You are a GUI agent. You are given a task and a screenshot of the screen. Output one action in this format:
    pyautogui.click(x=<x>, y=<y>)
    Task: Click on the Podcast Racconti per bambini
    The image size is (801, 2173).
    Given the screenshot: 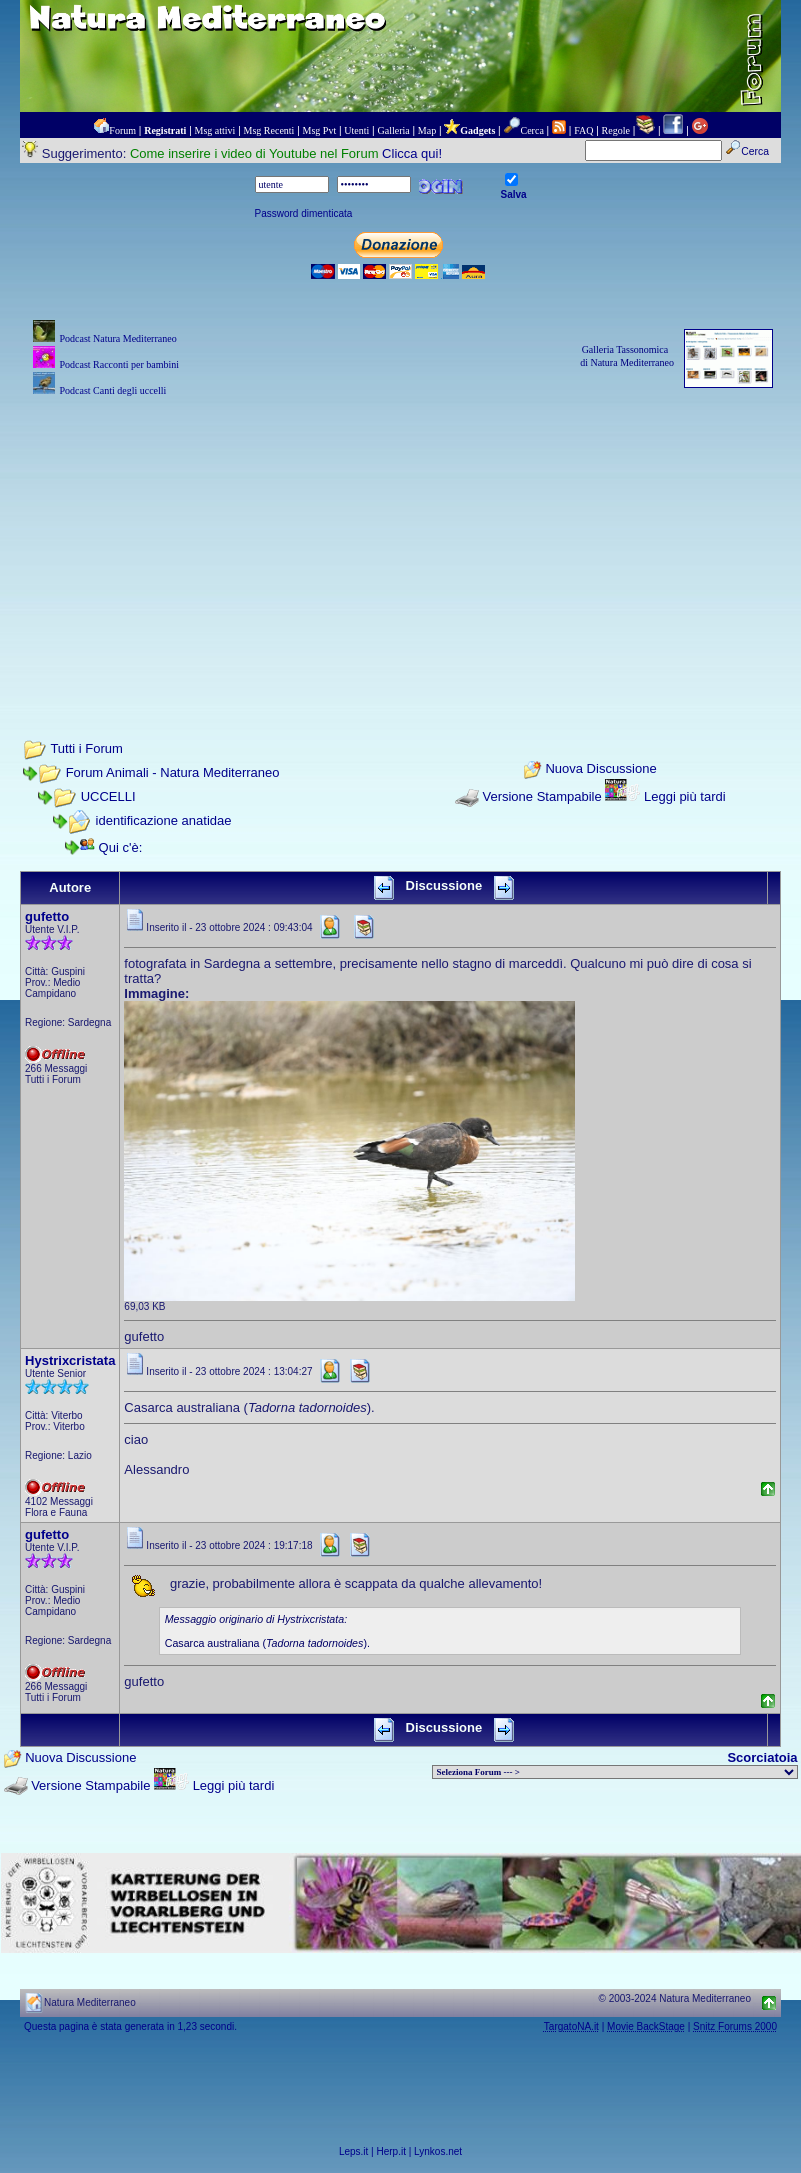 What is the action you would take?
    pyautogui.click(x=119, y=364)
    